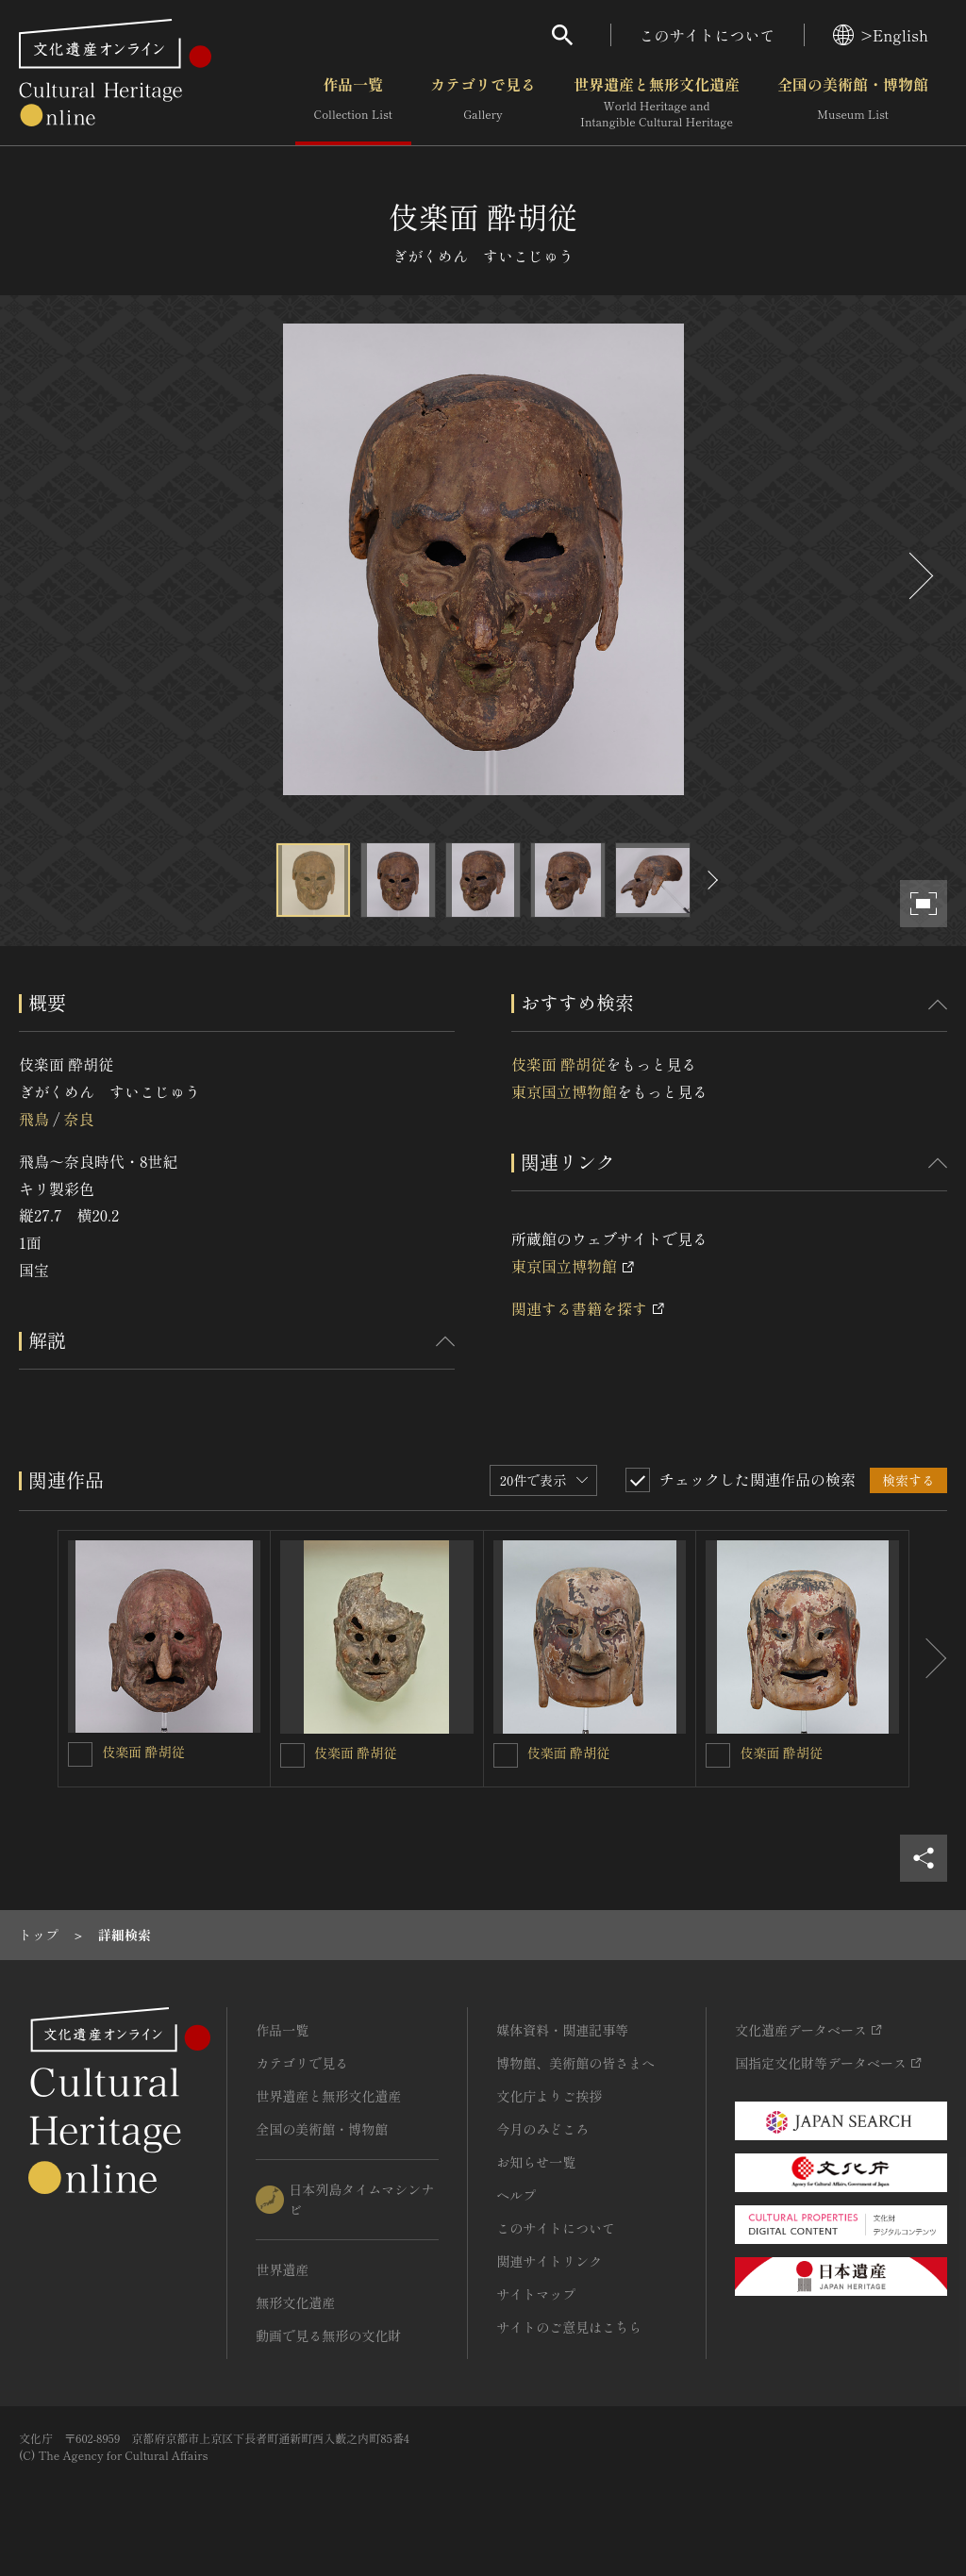 The image size is (966, 2576). What do you see at coordinates (549, 2261) in the screenshot?
I see `関連サイトリンク` at bounding box center [549, 2261].